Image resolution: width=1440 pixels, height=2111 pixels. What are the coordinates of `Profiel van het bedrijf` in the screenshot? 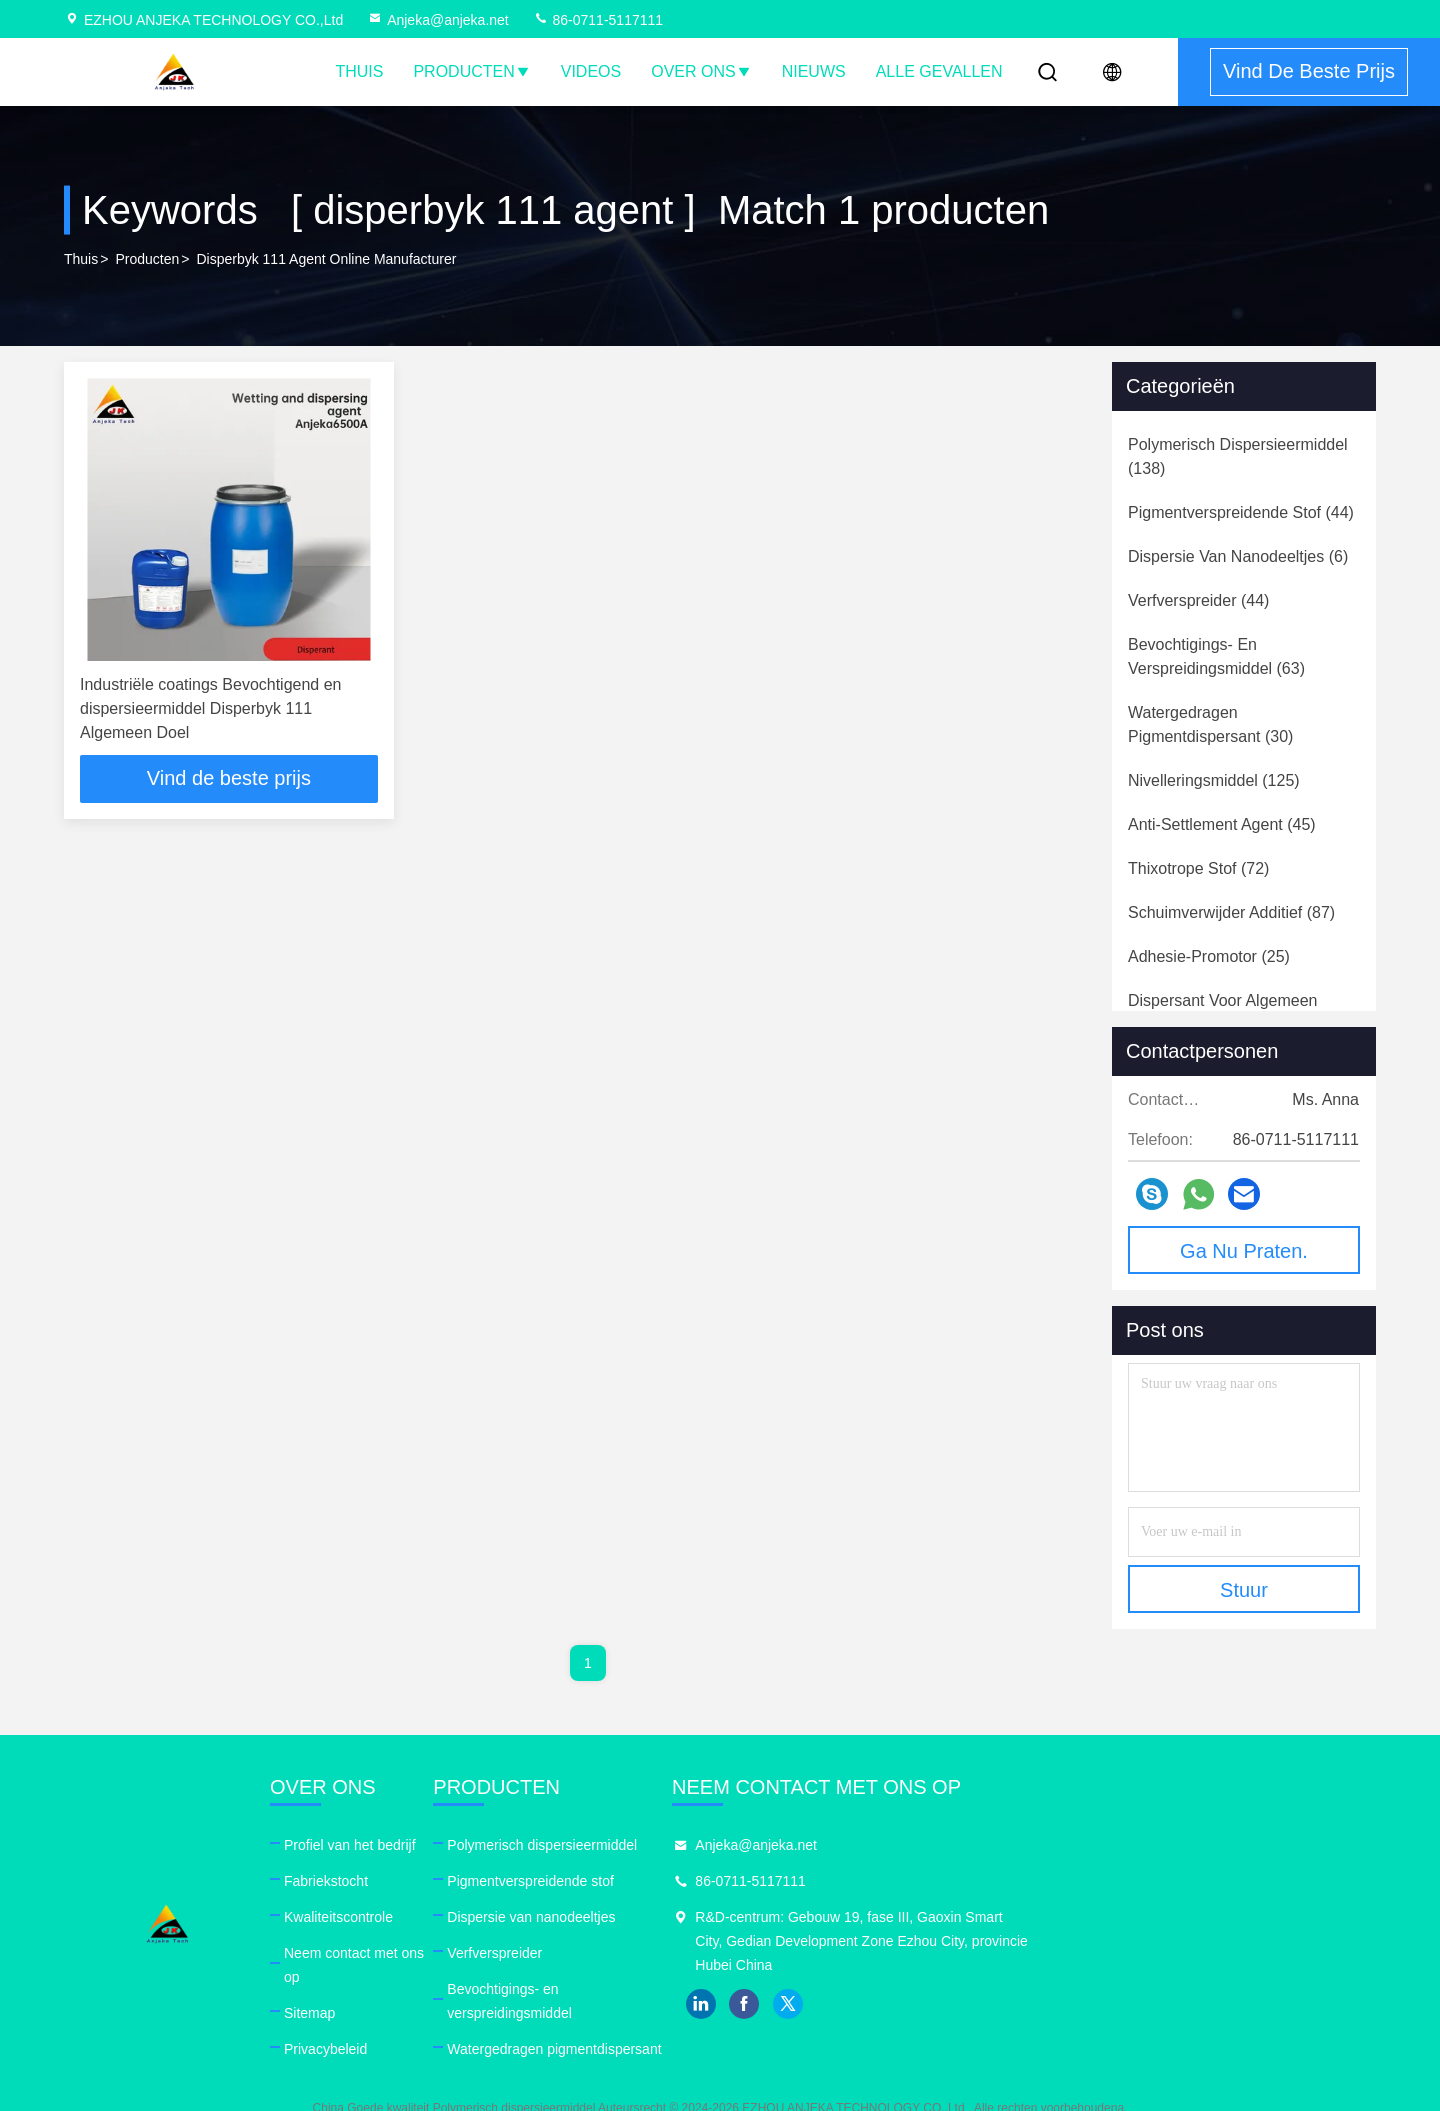 It's located at (464, 1845).